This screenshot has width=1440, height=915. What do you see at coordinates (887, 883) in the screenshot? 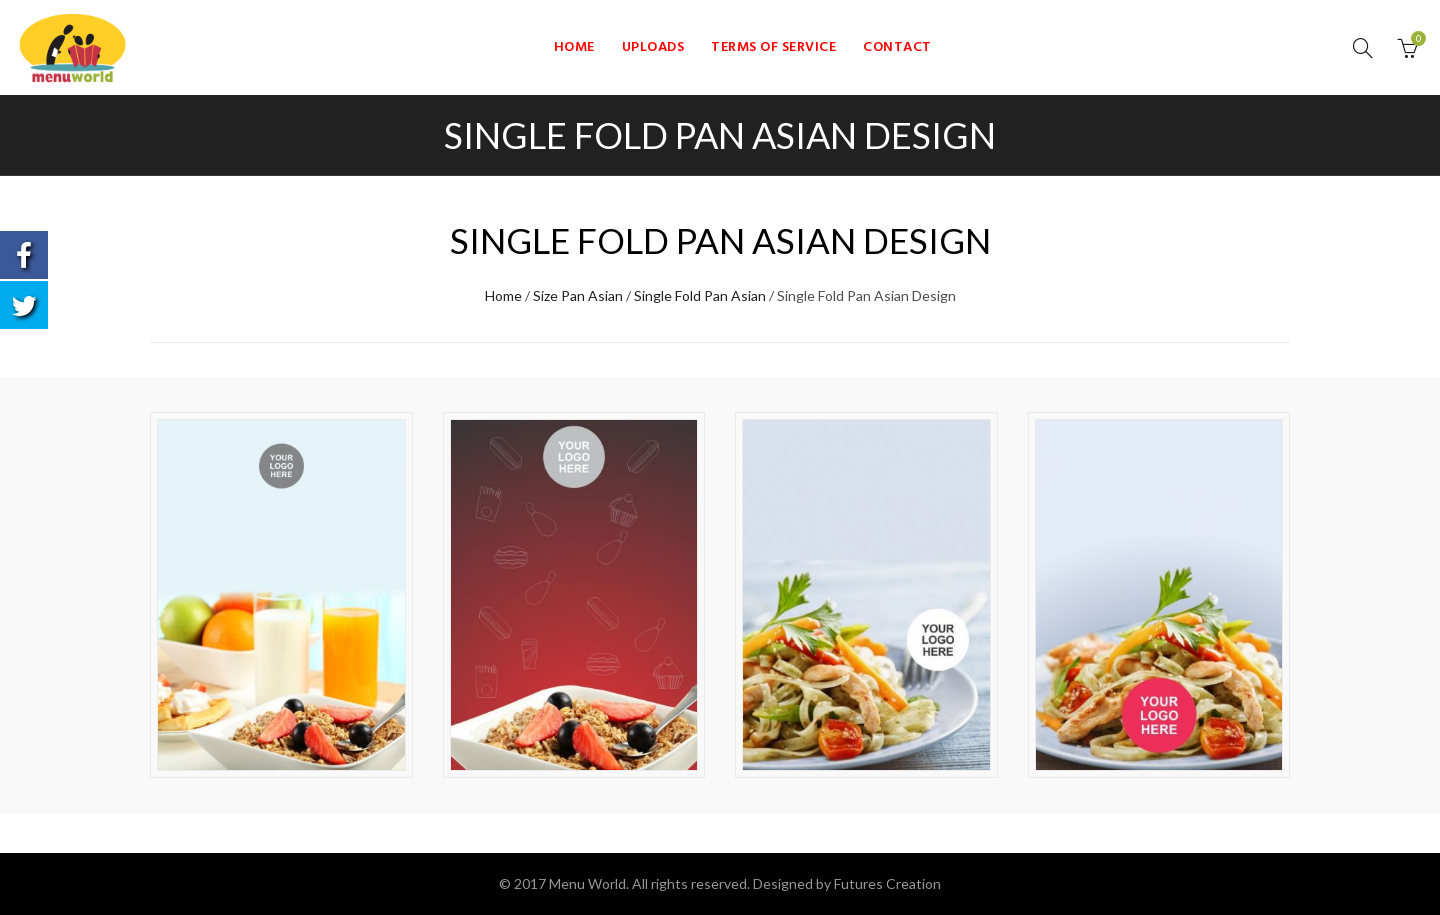
I see `Futures Creation` at bounding box center [887, 883].